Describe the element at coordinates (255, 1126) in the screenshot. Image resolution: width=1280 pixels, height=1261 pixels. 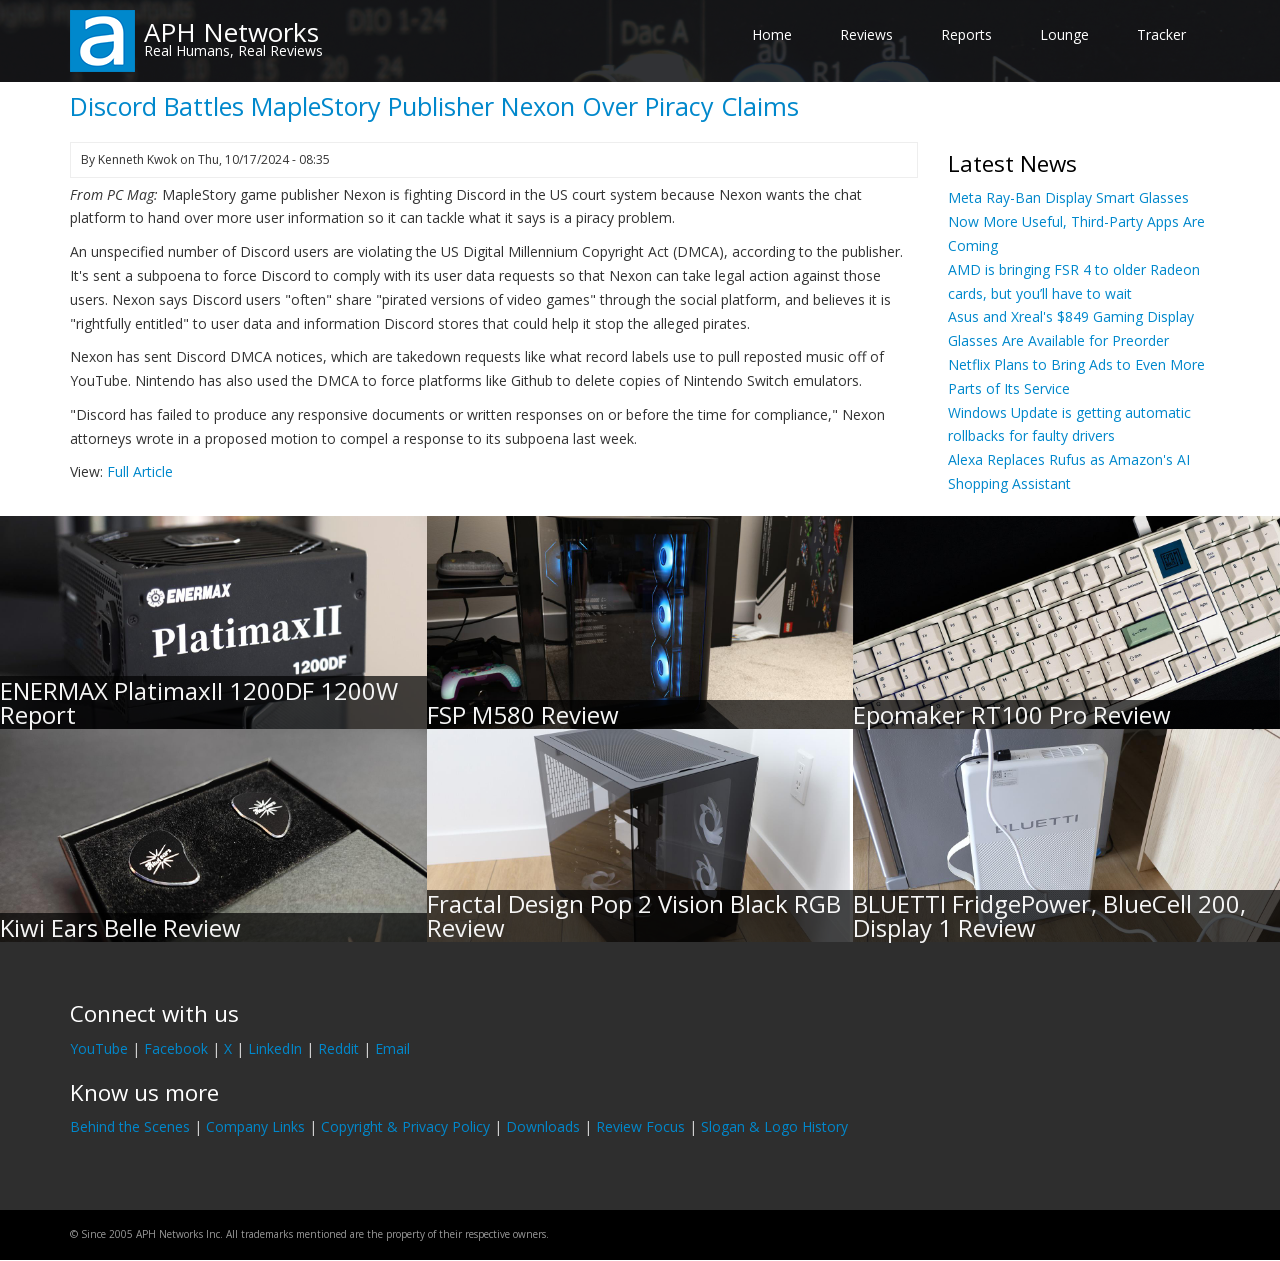
I see `Company Links` at that location.